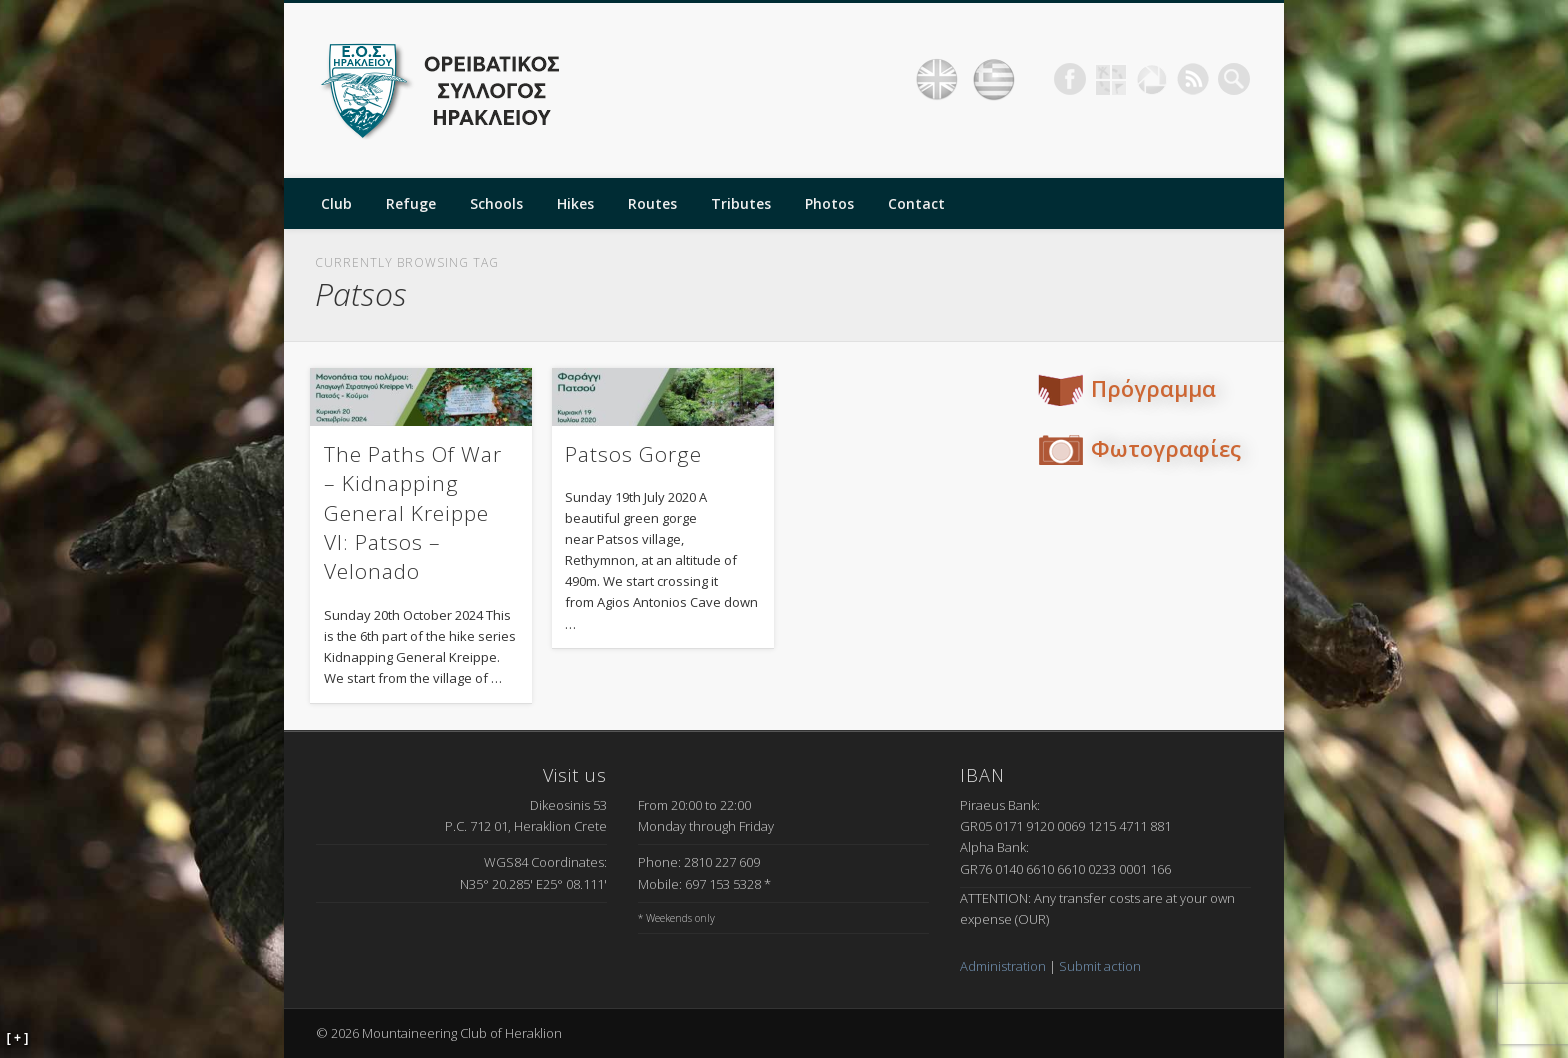 This screenshot has width=1568, height=1058. Describe the element at coordinates (413, 513) in the screenshot. I see `The Paths Of War – Kidnapping General Kreippe VI: Patsos – Velonado` at that location.